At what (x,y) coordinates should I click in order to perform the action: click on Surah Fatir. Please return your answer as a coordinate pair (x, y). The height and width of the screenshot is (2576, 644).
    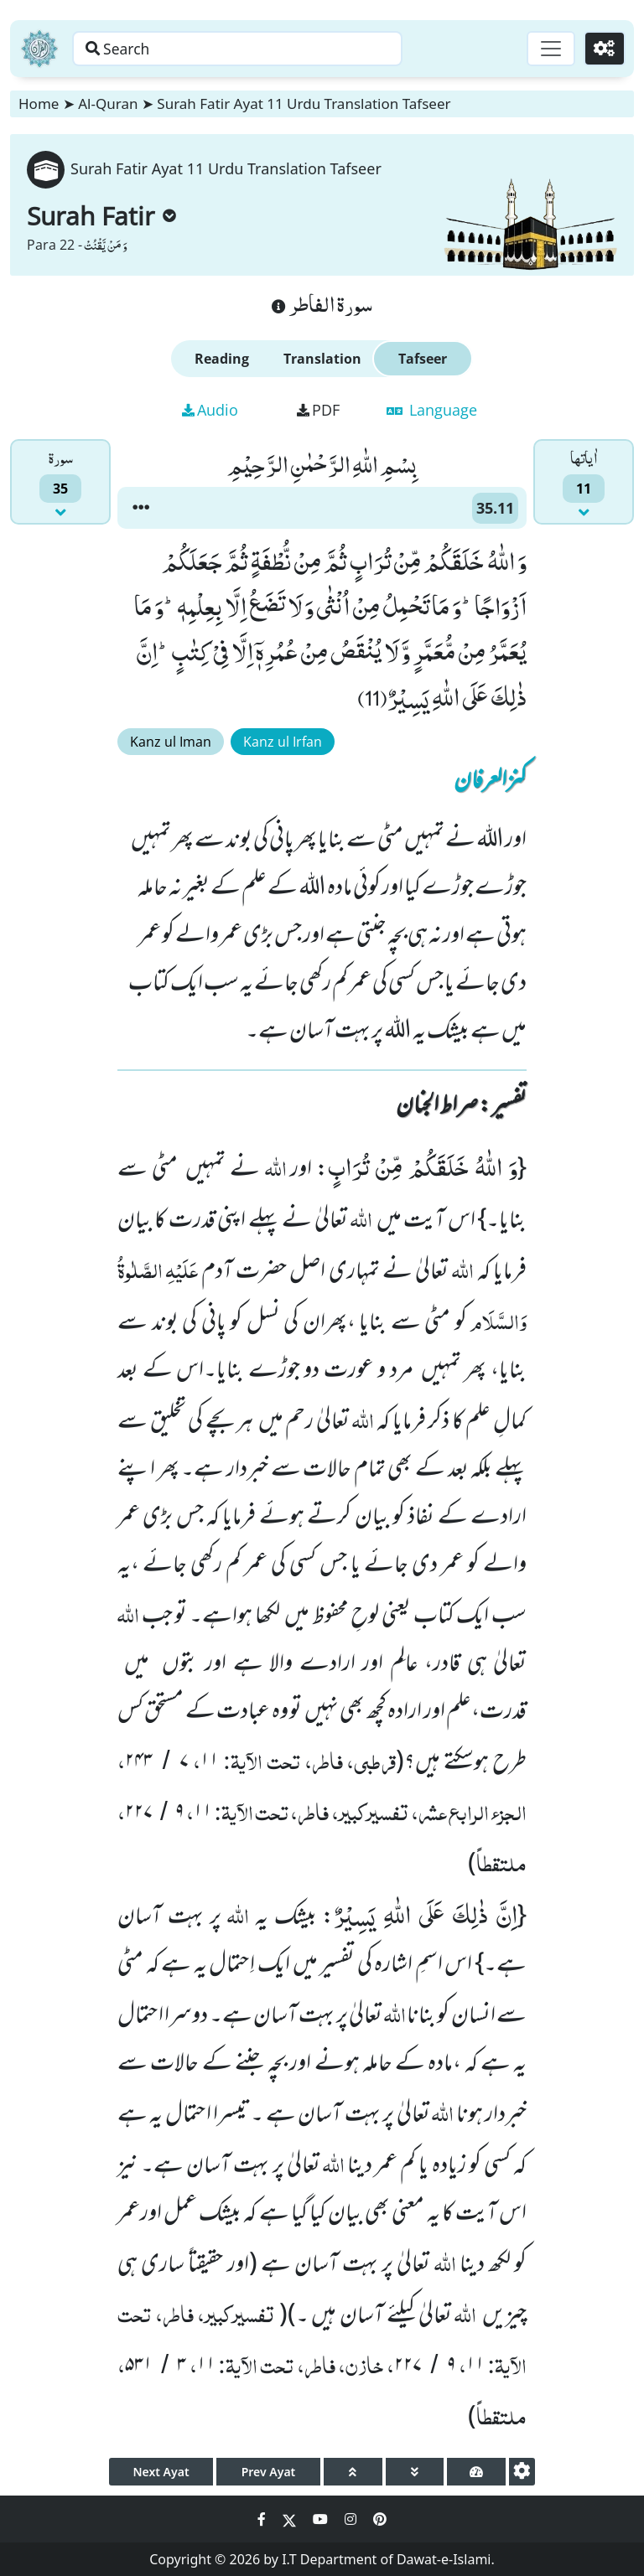
    Looking at the image, I should click on (101, 216).